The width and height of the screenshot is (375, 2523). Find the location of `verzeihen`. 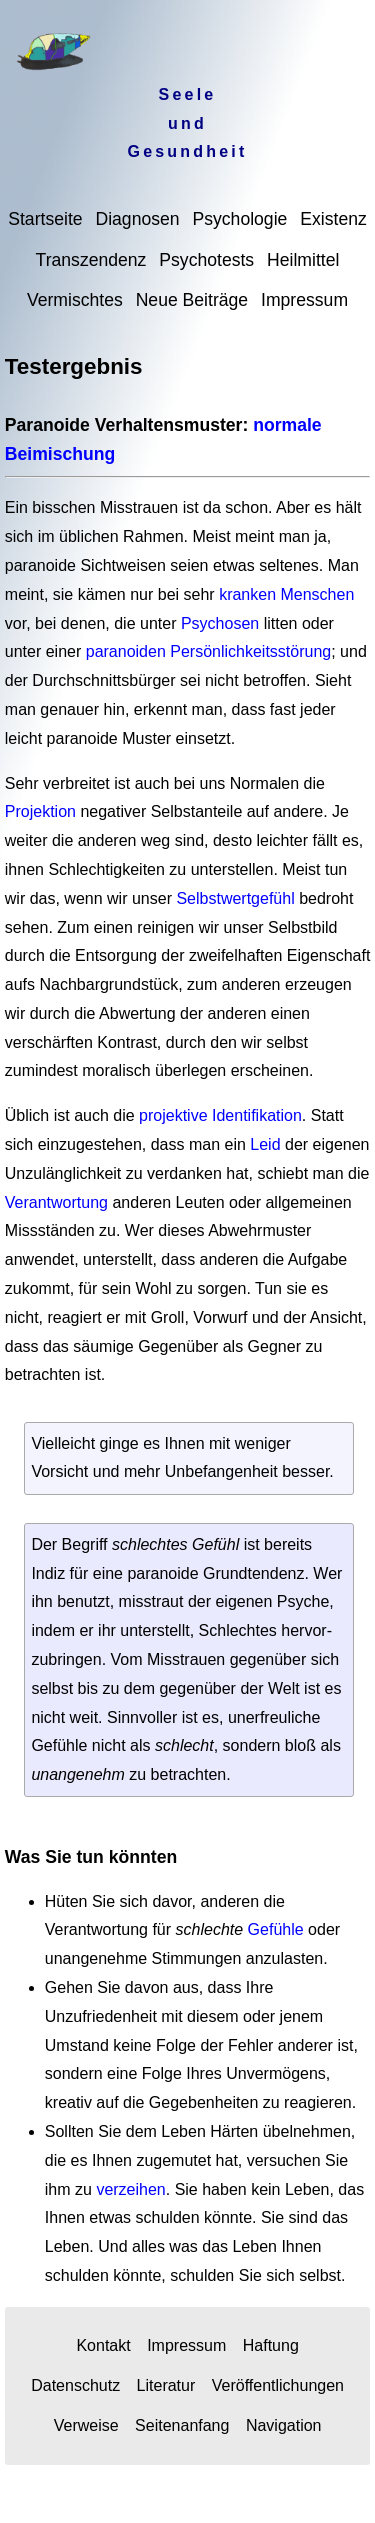

verzeihen is located at coordinates (130, 2189).